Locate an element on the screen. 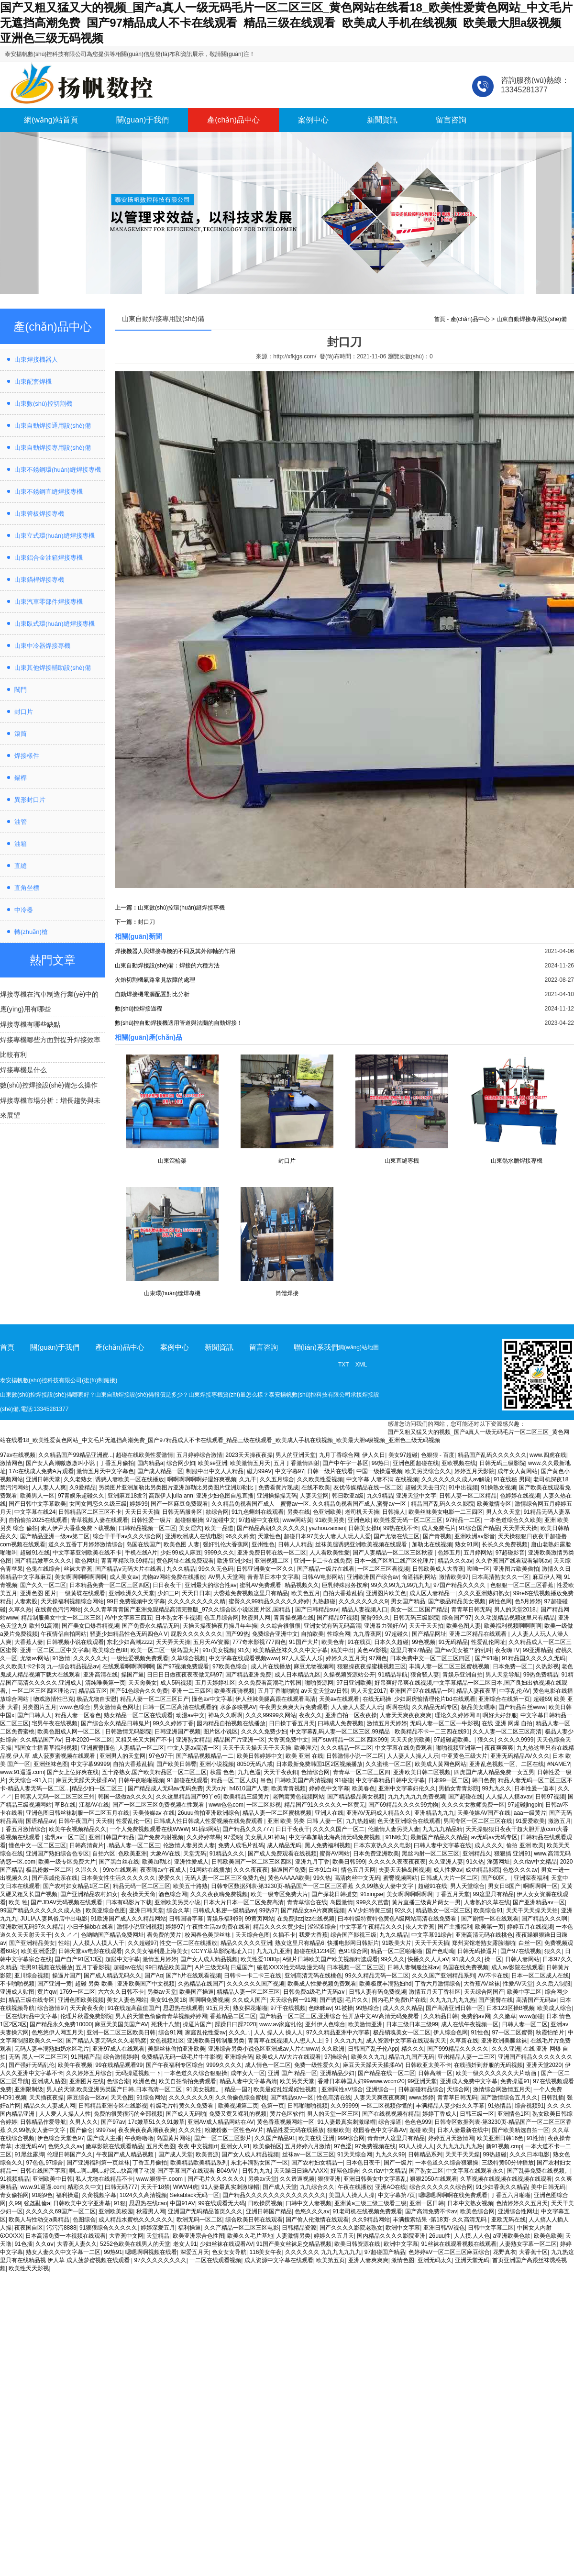 This screenshot has height=2576, width=574. 秋霞男人网 is located at coordinates (256, 1617).